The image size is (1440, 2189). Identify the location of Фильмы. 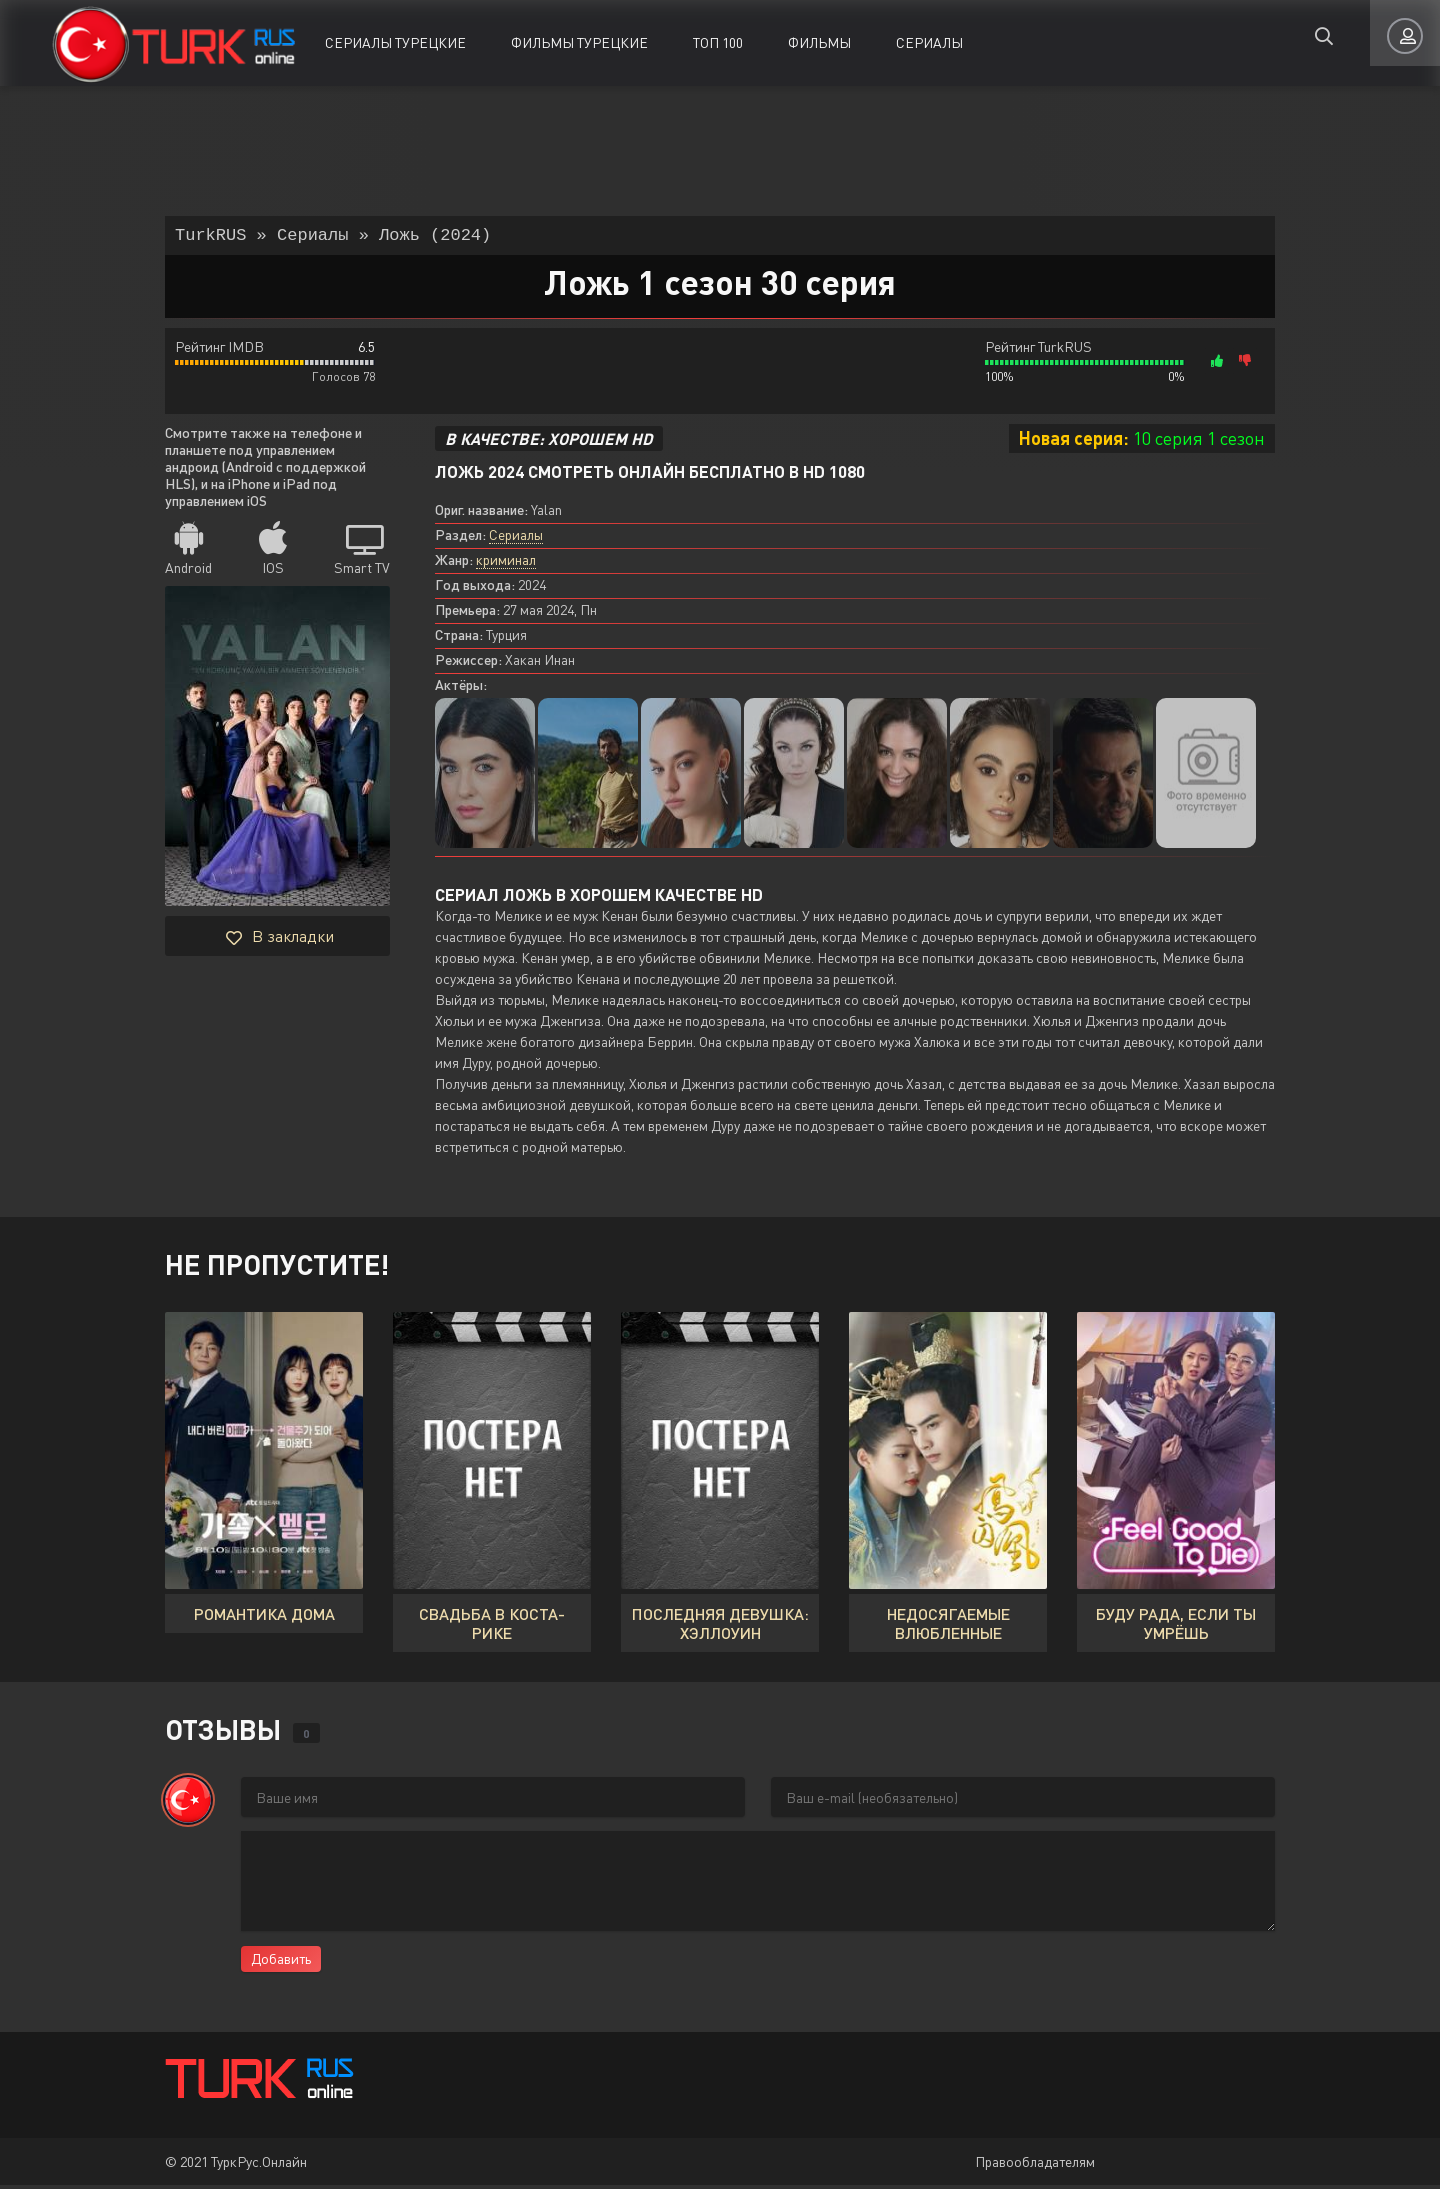
(819, 42).